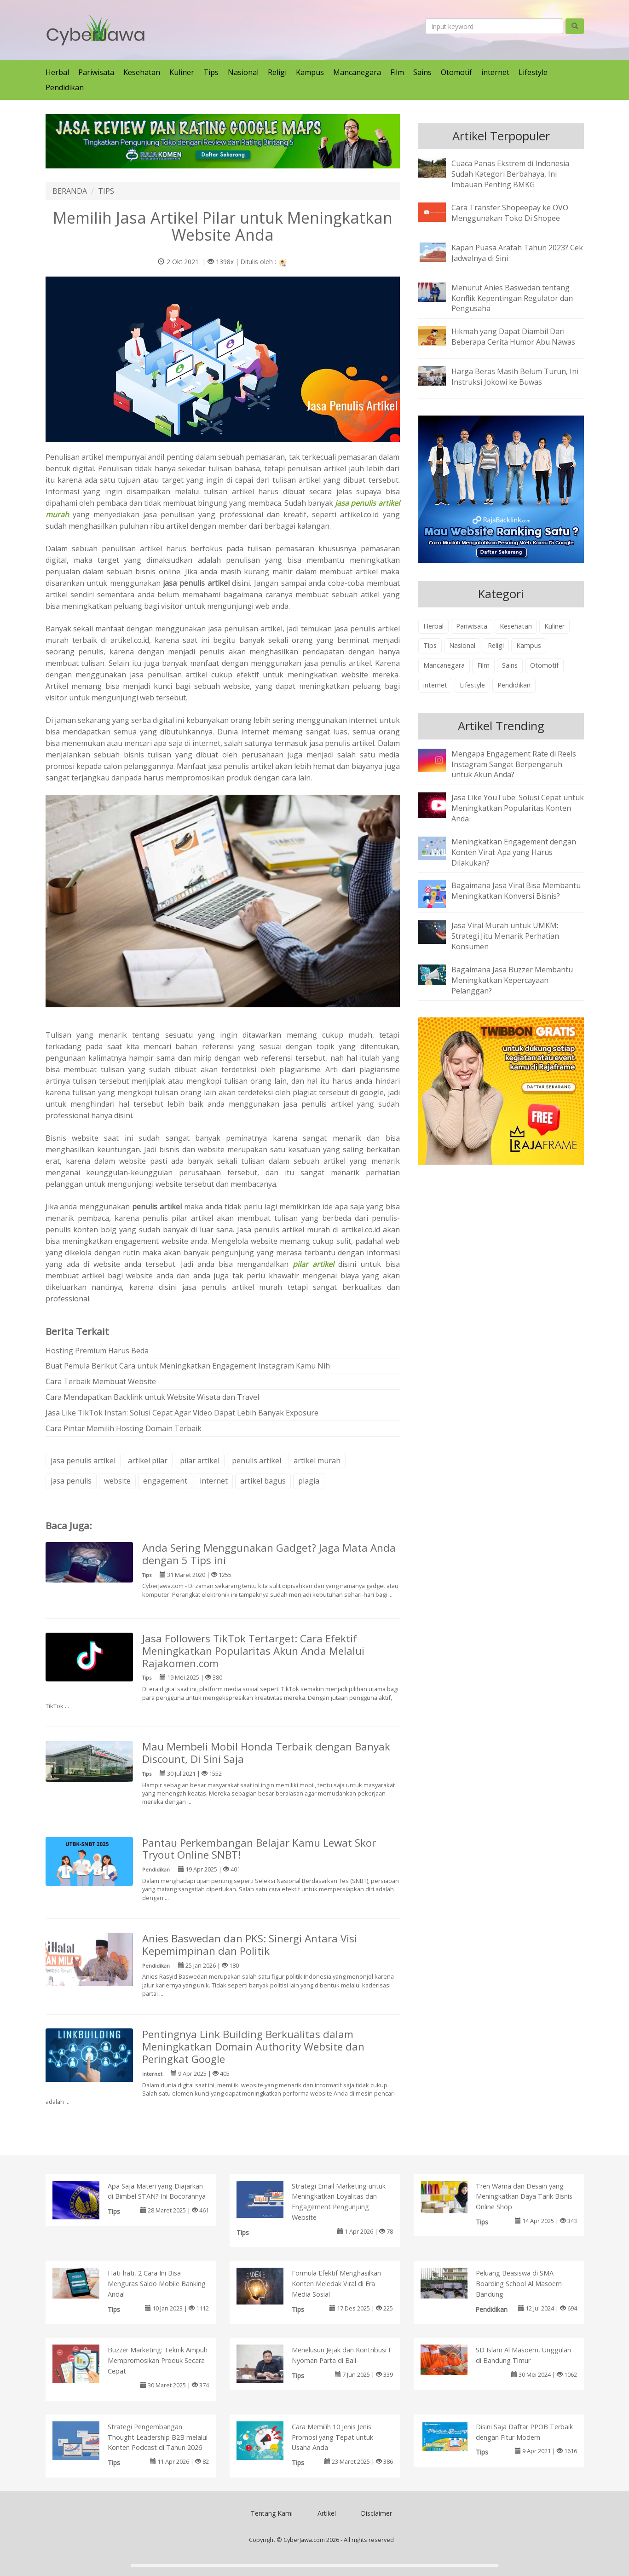 The width and height of the screenshot is (629, 2576). Describe the element at coordinates (182, 1413) in the screenshot. I see `Jasa Like TikTok Instan: Solusi Cepat Agar Video Dapat Lebih Banyak Exposure` at that location.